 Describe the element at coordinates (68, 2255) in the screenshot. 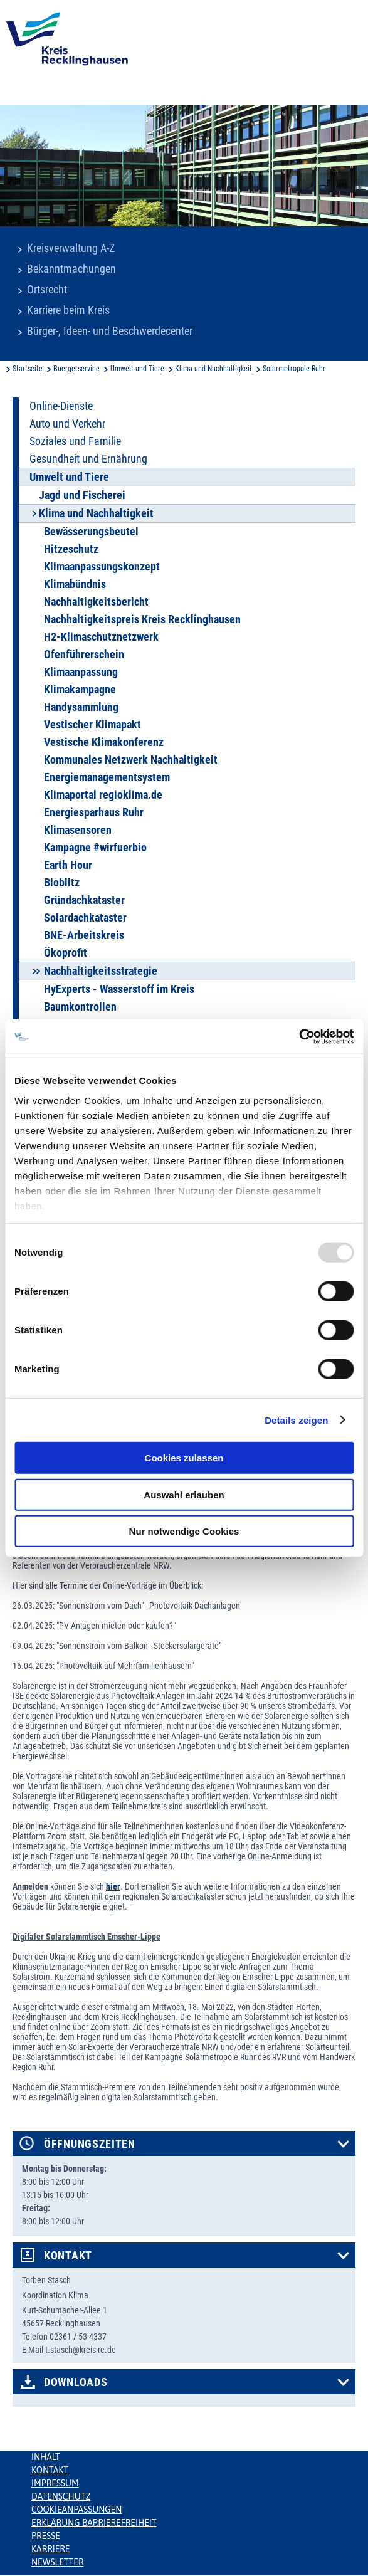

I see `Kontakt` at that location.